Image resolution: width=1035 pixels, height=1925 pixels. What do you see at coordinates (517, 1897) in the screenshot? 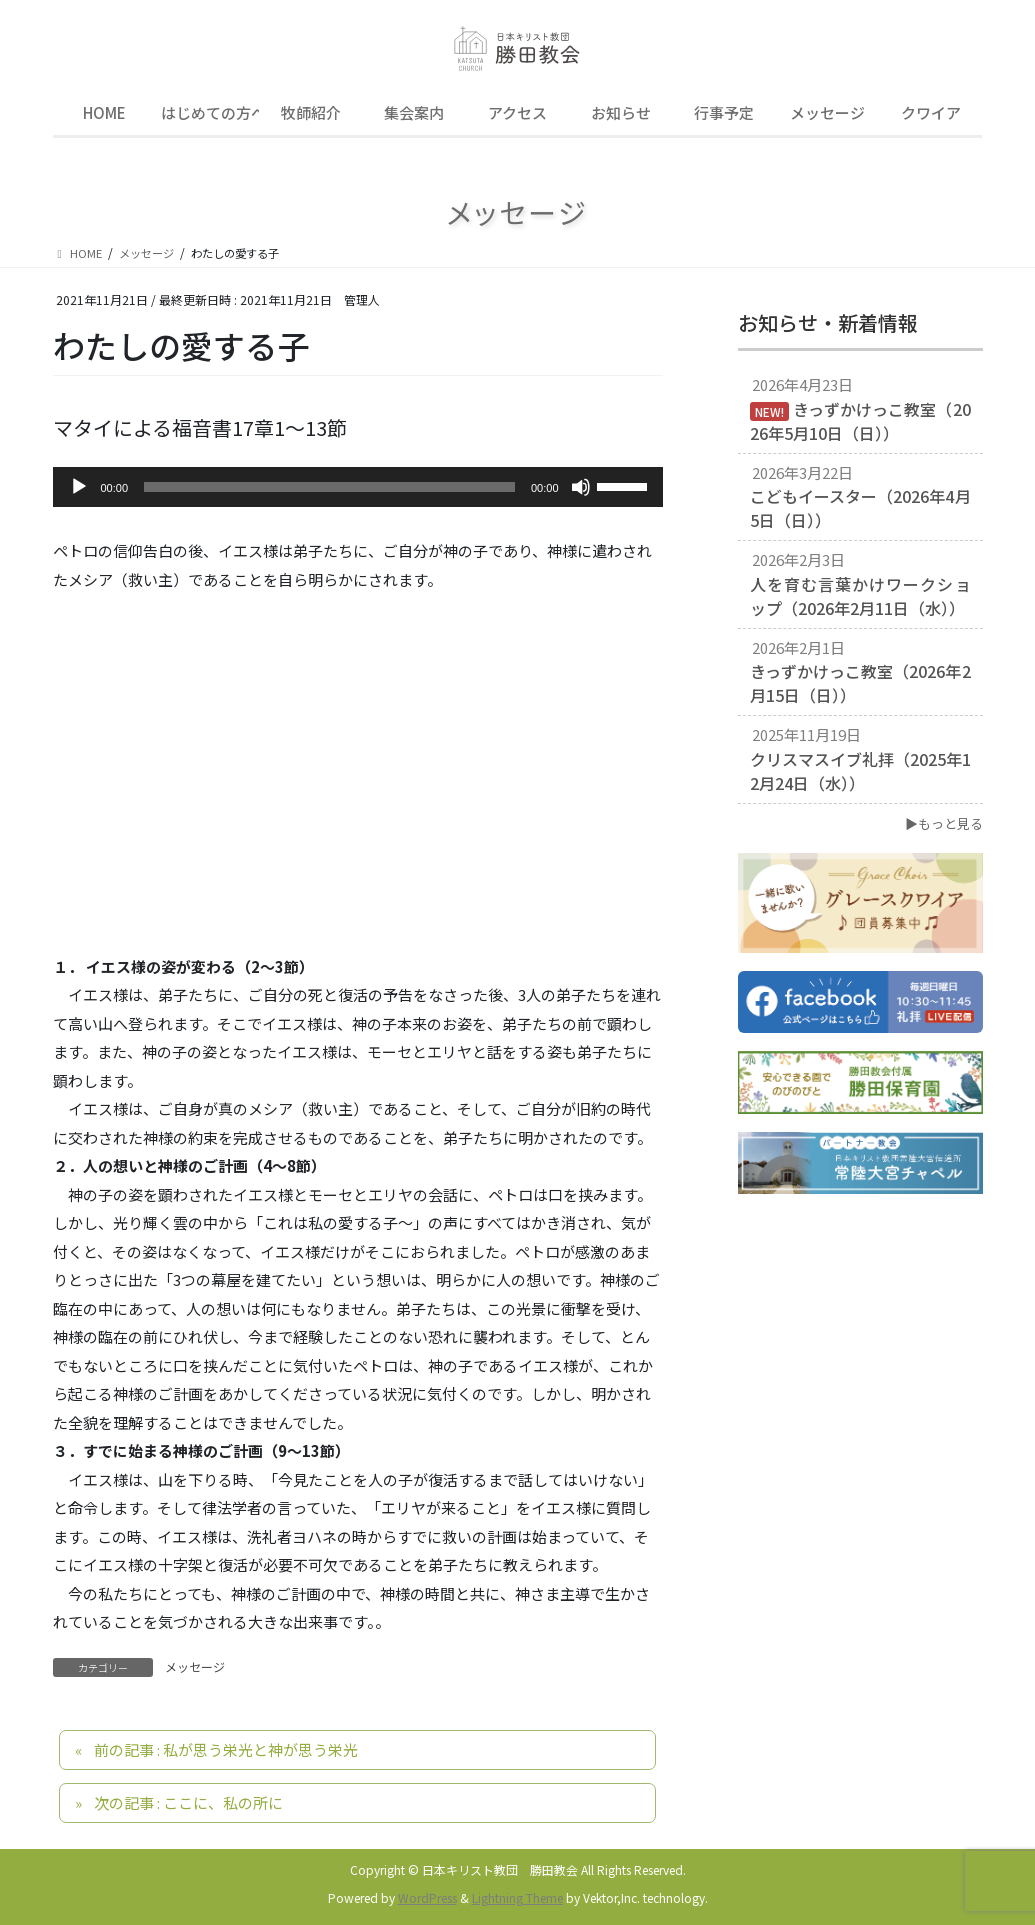
I see `Lightning Theme` at bounding box center [517, 1897].